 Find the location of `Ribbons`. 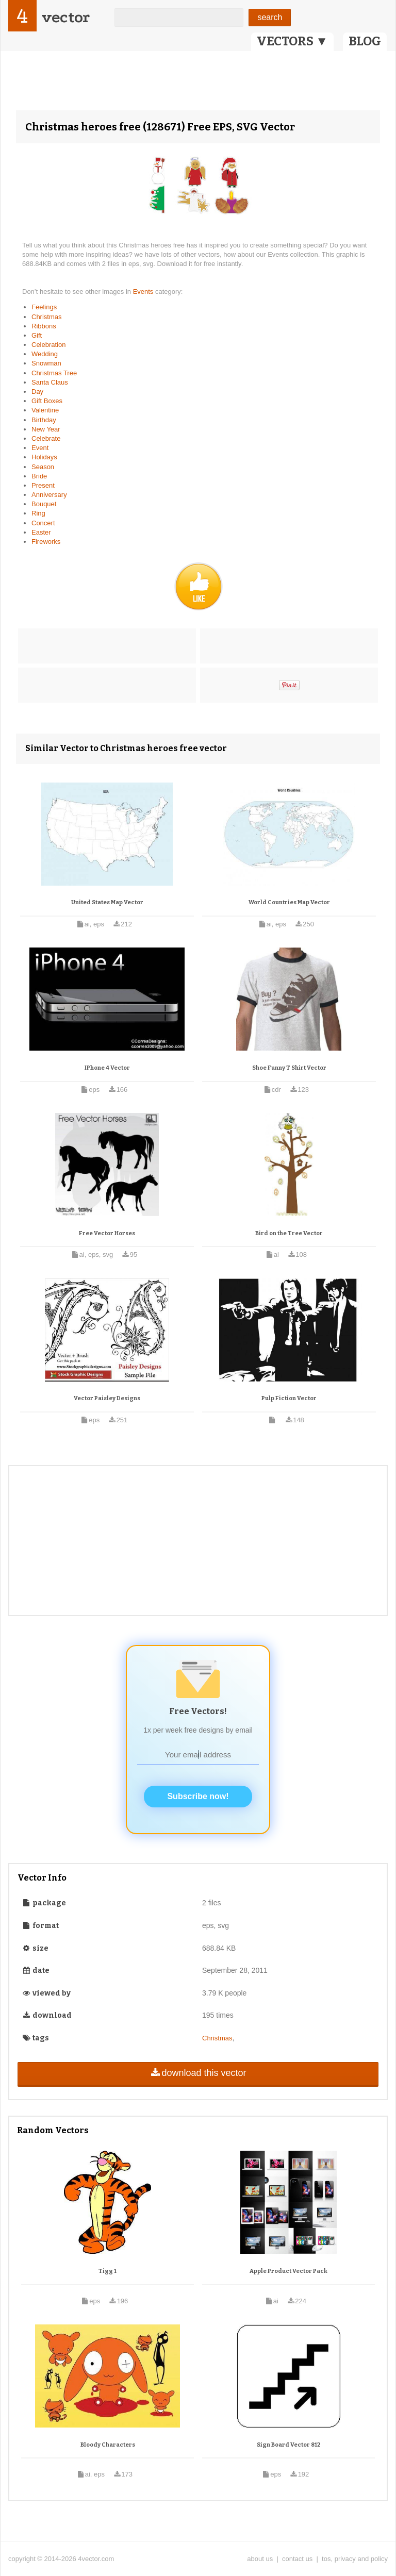

Ribbons is located at coordinates (43, 326).